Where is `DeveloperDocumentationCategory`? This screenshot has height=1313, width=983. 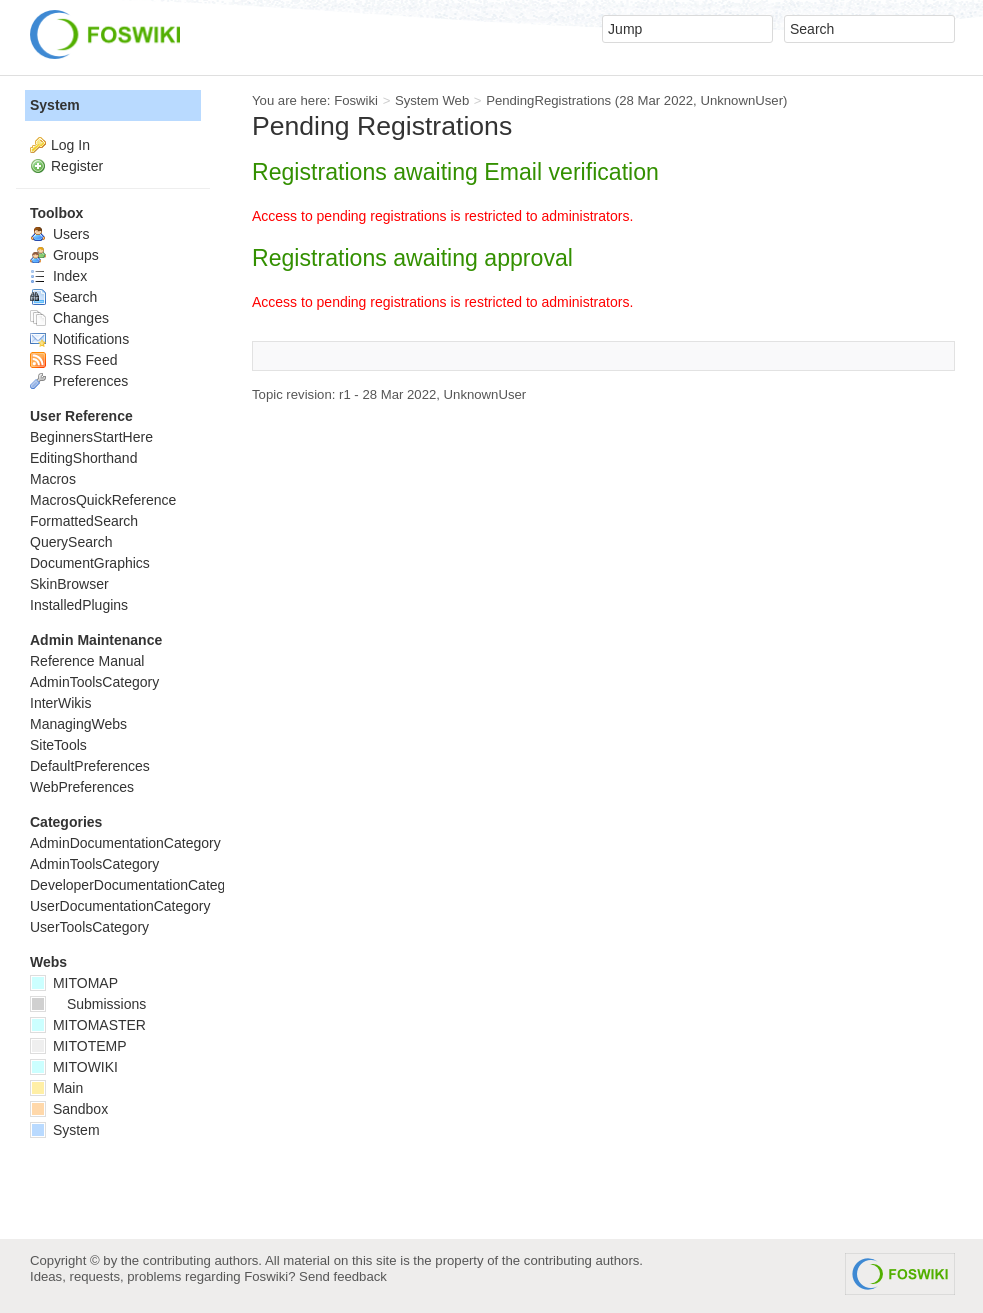
DeveloperDocumentationCategory is located at coordinates (137, 885).